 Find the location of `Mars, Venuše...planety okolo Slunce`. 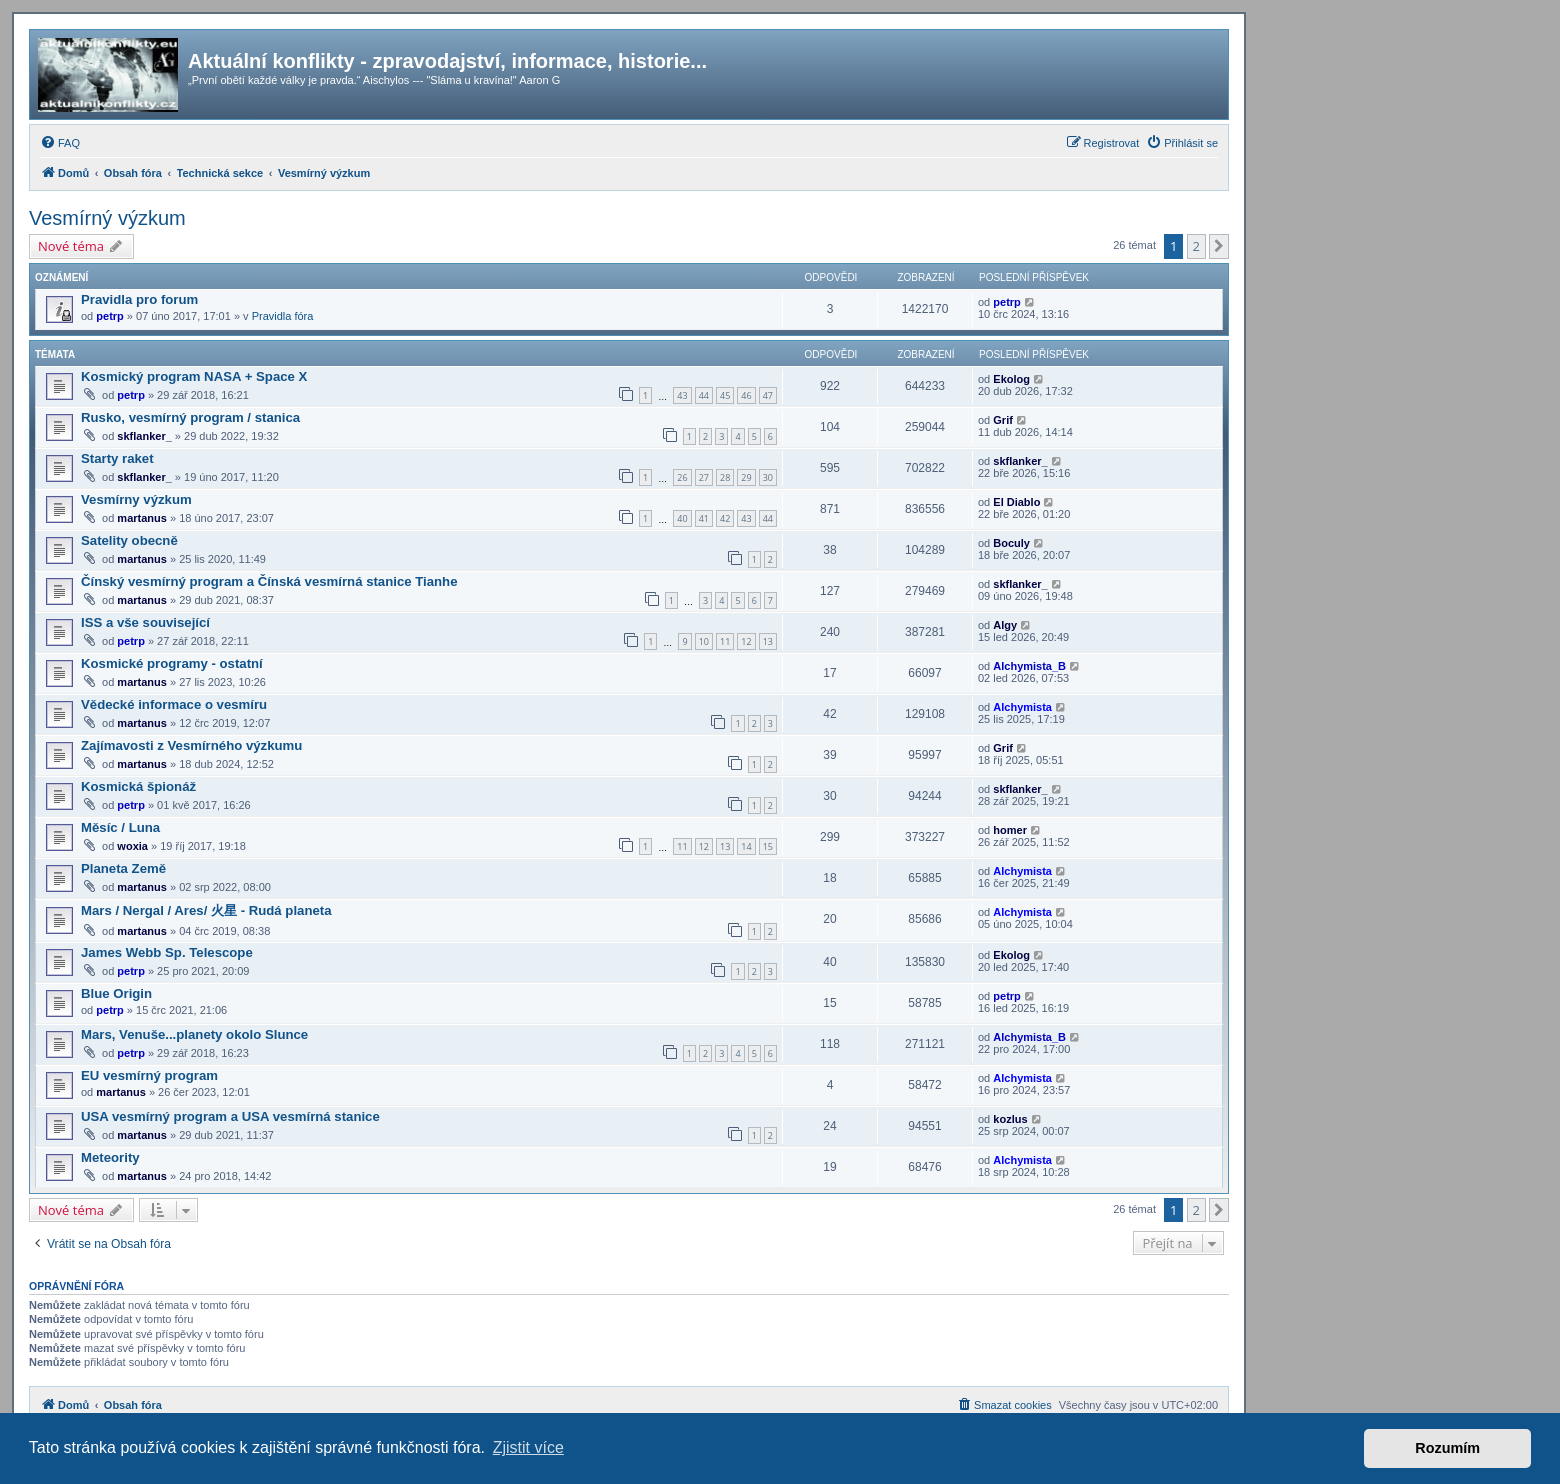

Mars, Venuše...planety okolo Slunce is located at coordinates (194, 1034).